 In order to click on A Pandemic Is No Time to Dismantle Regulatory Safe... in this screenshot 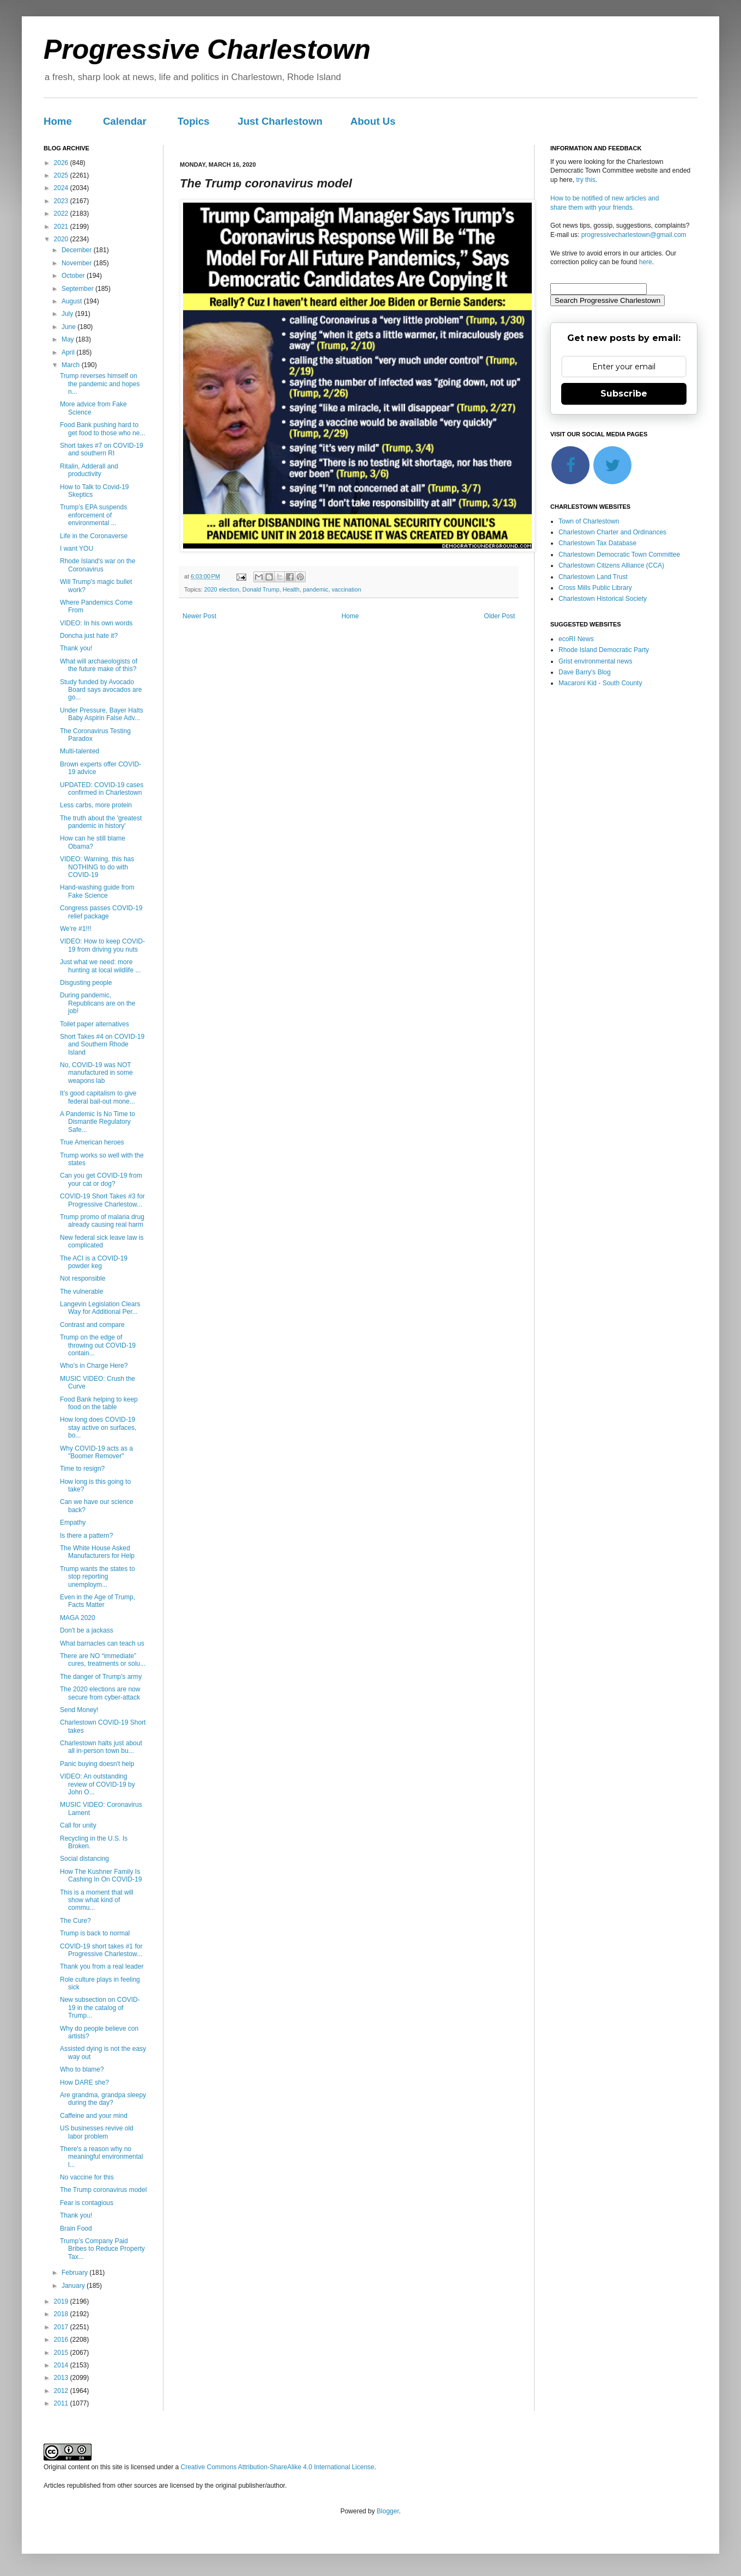, I will do `click(97, 1122)`.